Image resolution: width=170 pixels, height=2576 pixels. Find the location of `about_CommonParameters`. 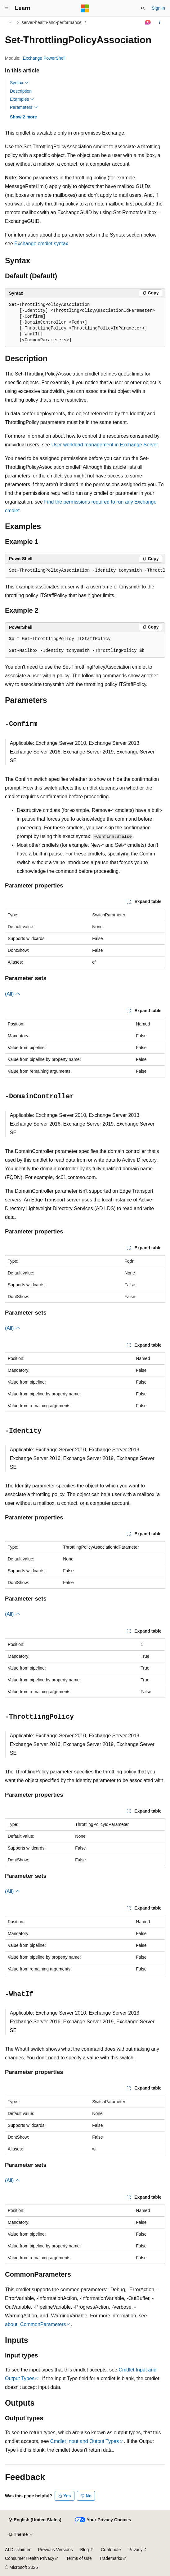

about_CommonParameters is located at coordinates (35, 2324).